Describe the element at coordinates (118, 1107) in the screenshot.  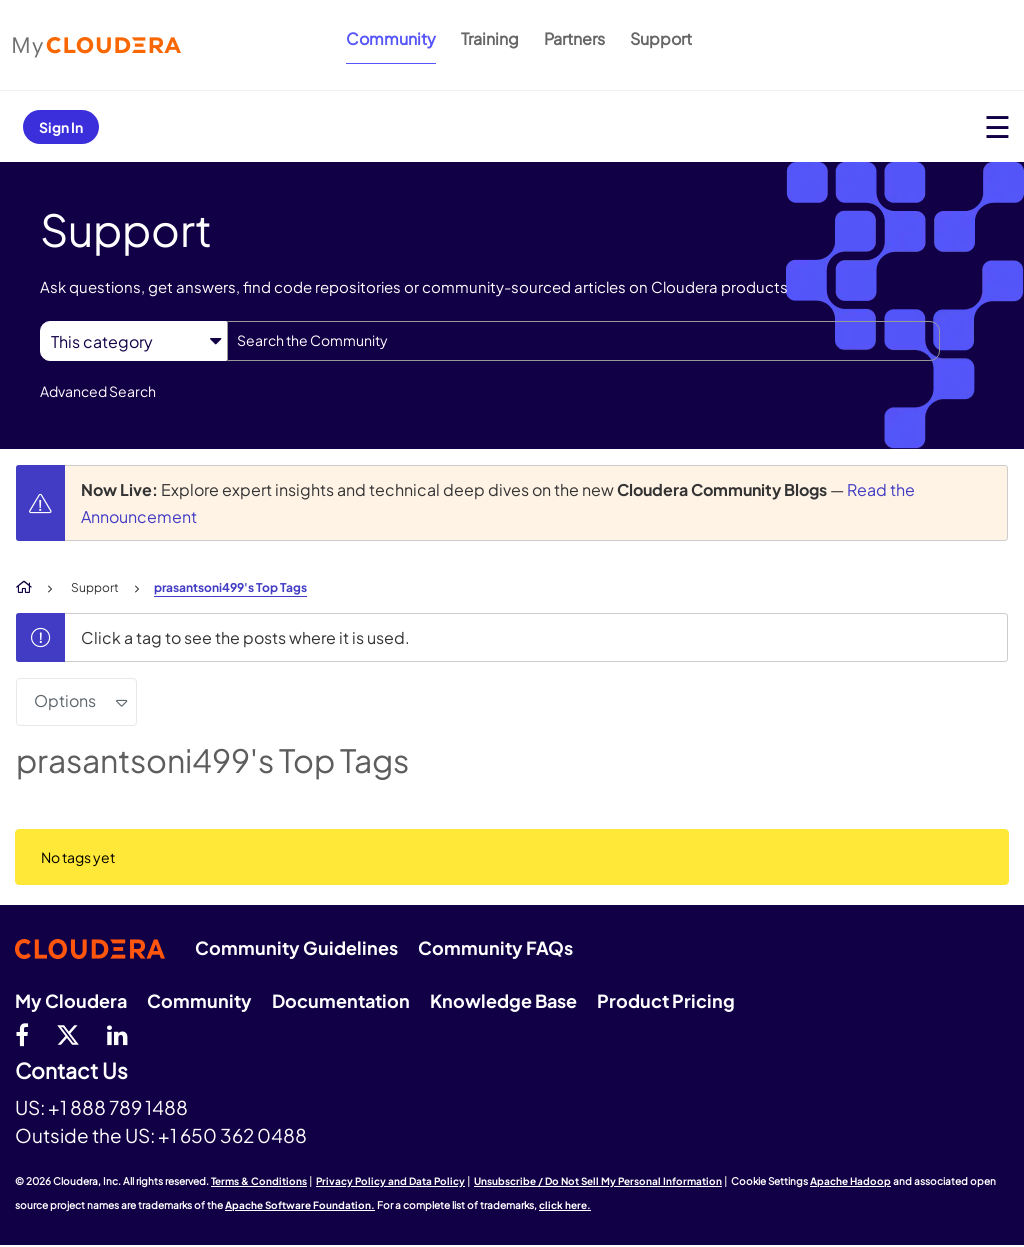
I see `+1 888 789 1488` at that location.